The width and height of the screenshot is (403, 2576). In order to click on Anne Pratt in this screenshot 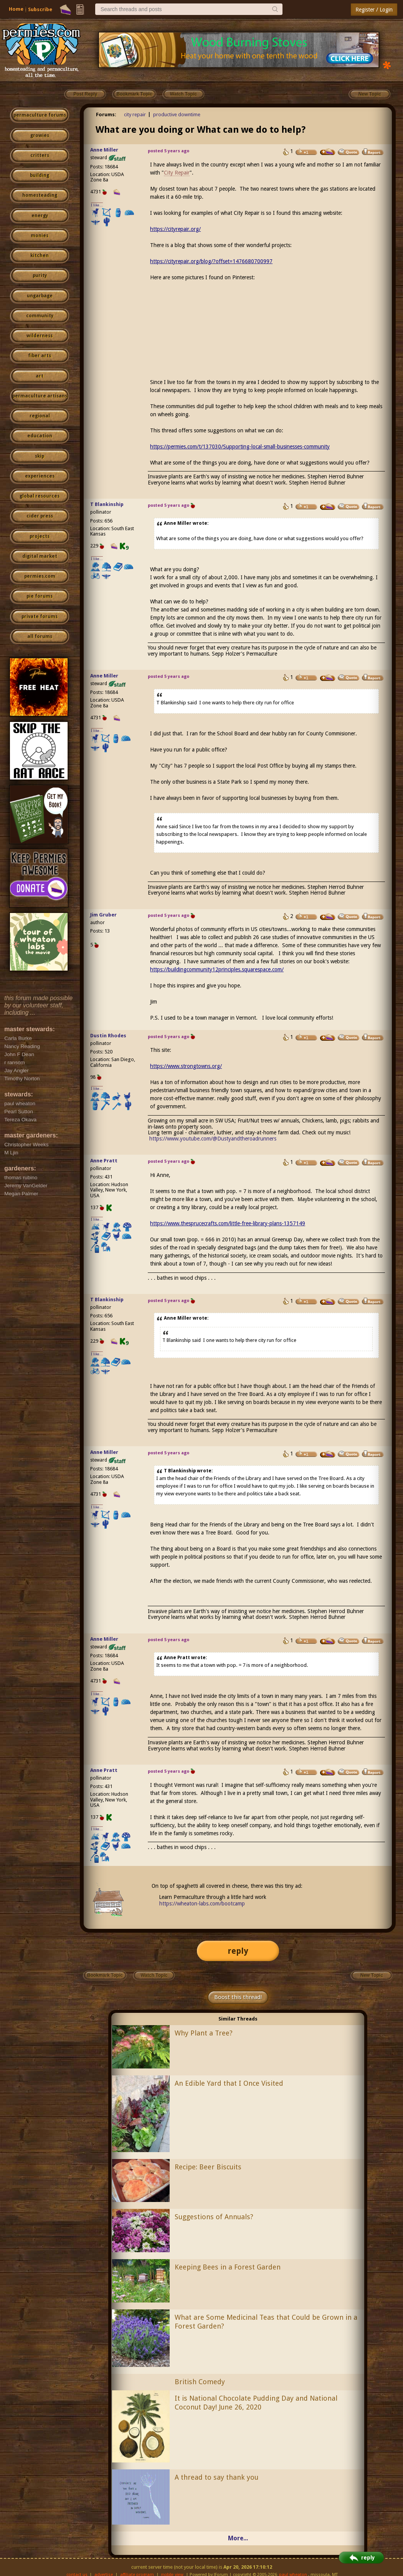, I will do `click(103, 1161)`.